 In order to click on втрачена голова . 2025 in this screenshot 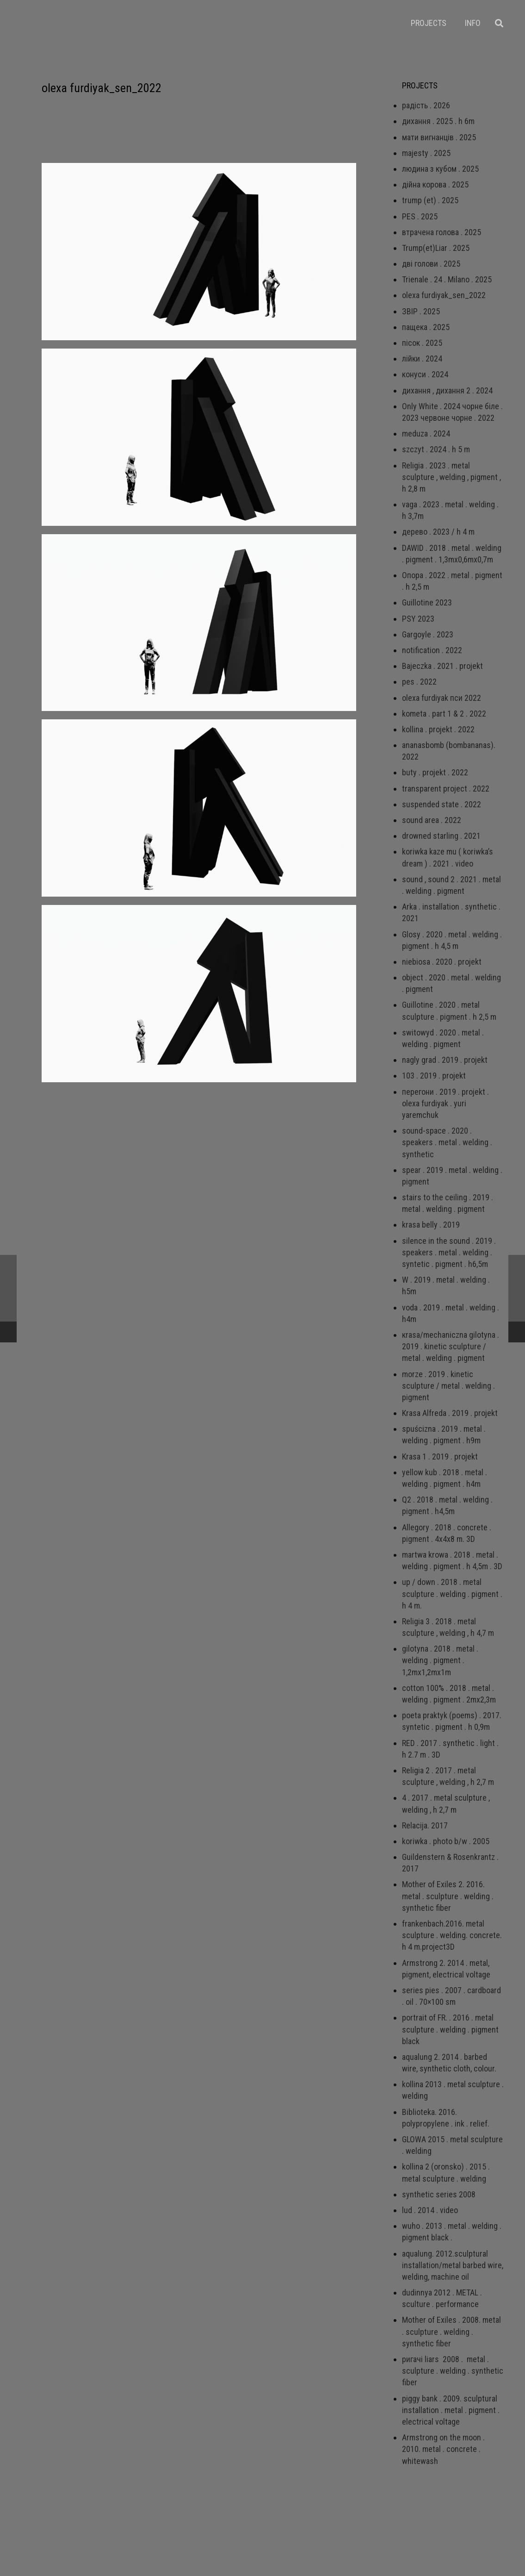, I will do `click(441, 232)`.